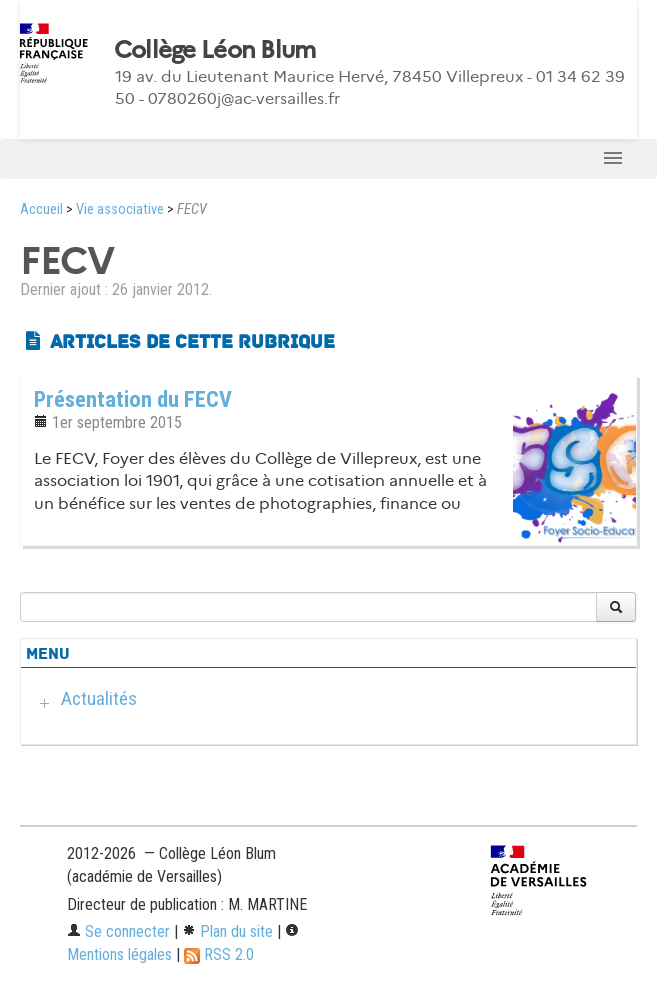 The width and height of the screenshot is (657, 1004). Describe the element at coordinates (120, 209) in the screenshot. I see `Vie associative` at that location.